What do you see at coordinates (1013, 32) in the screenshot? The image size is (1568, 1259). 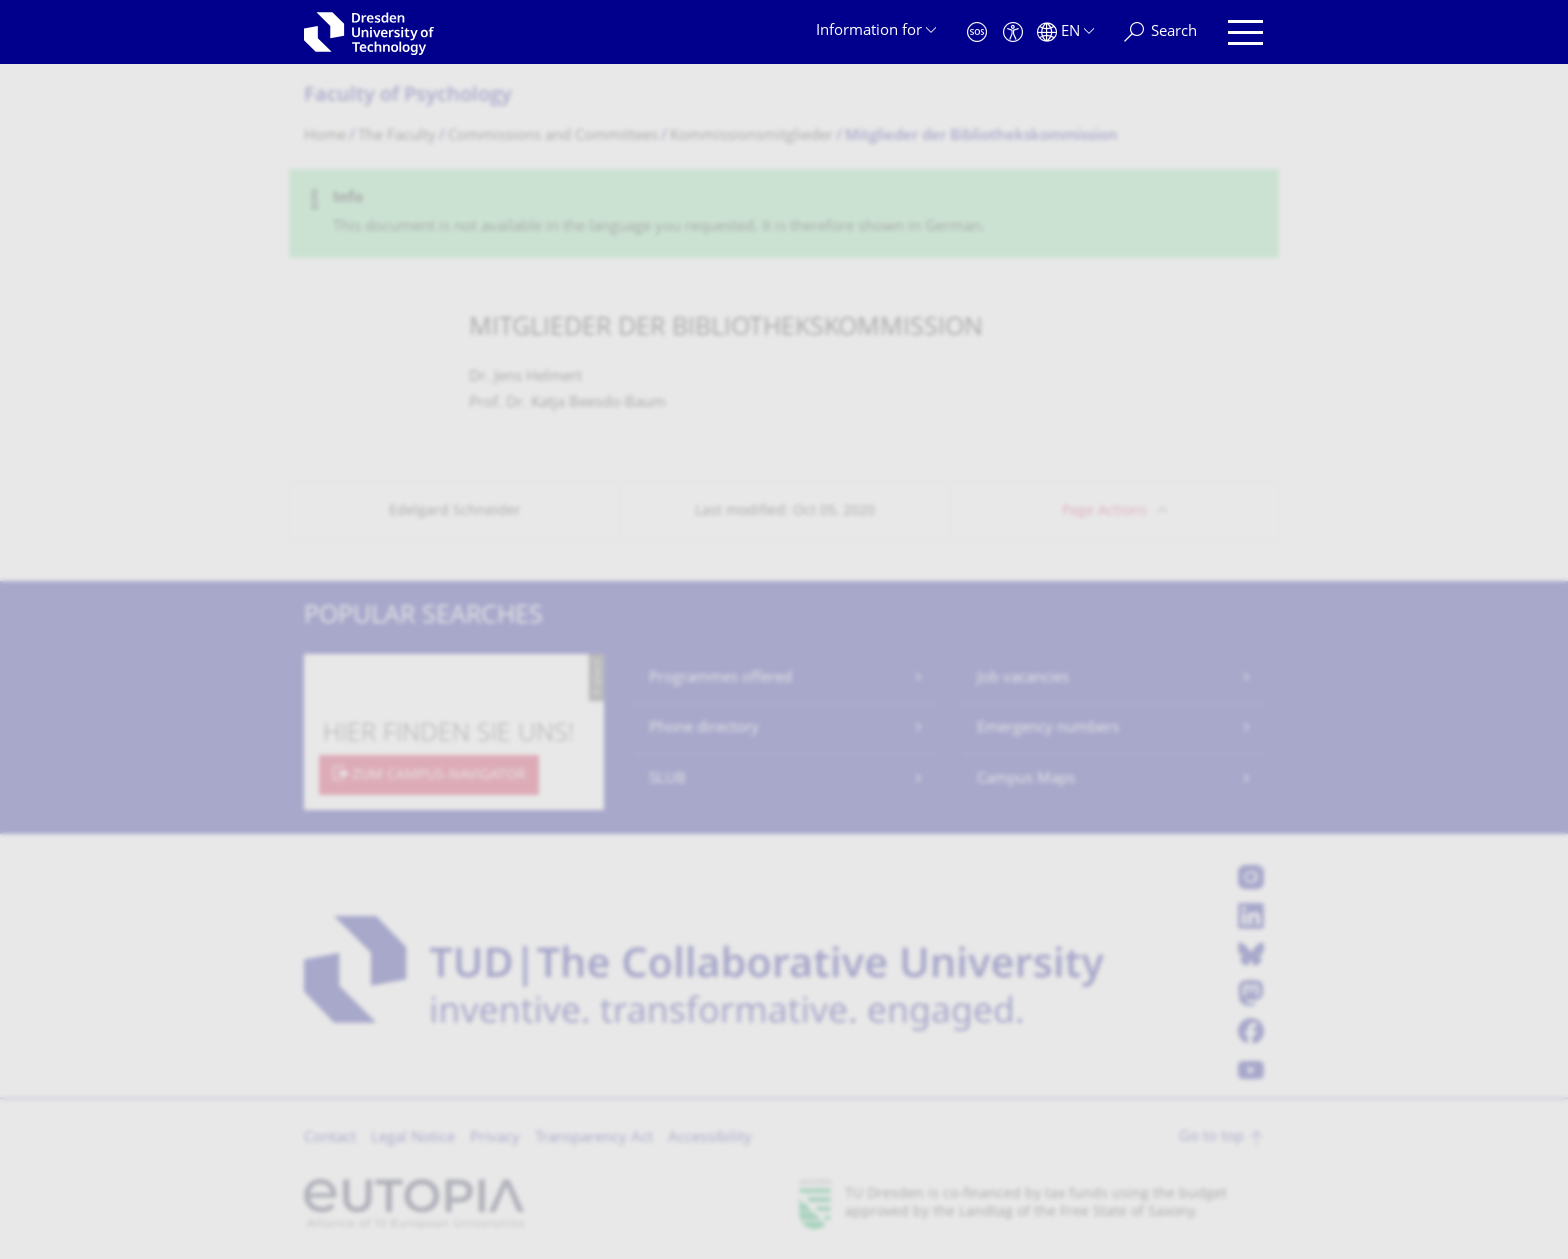 I see `[Accessibility]` at bounding box center [1013, 32].